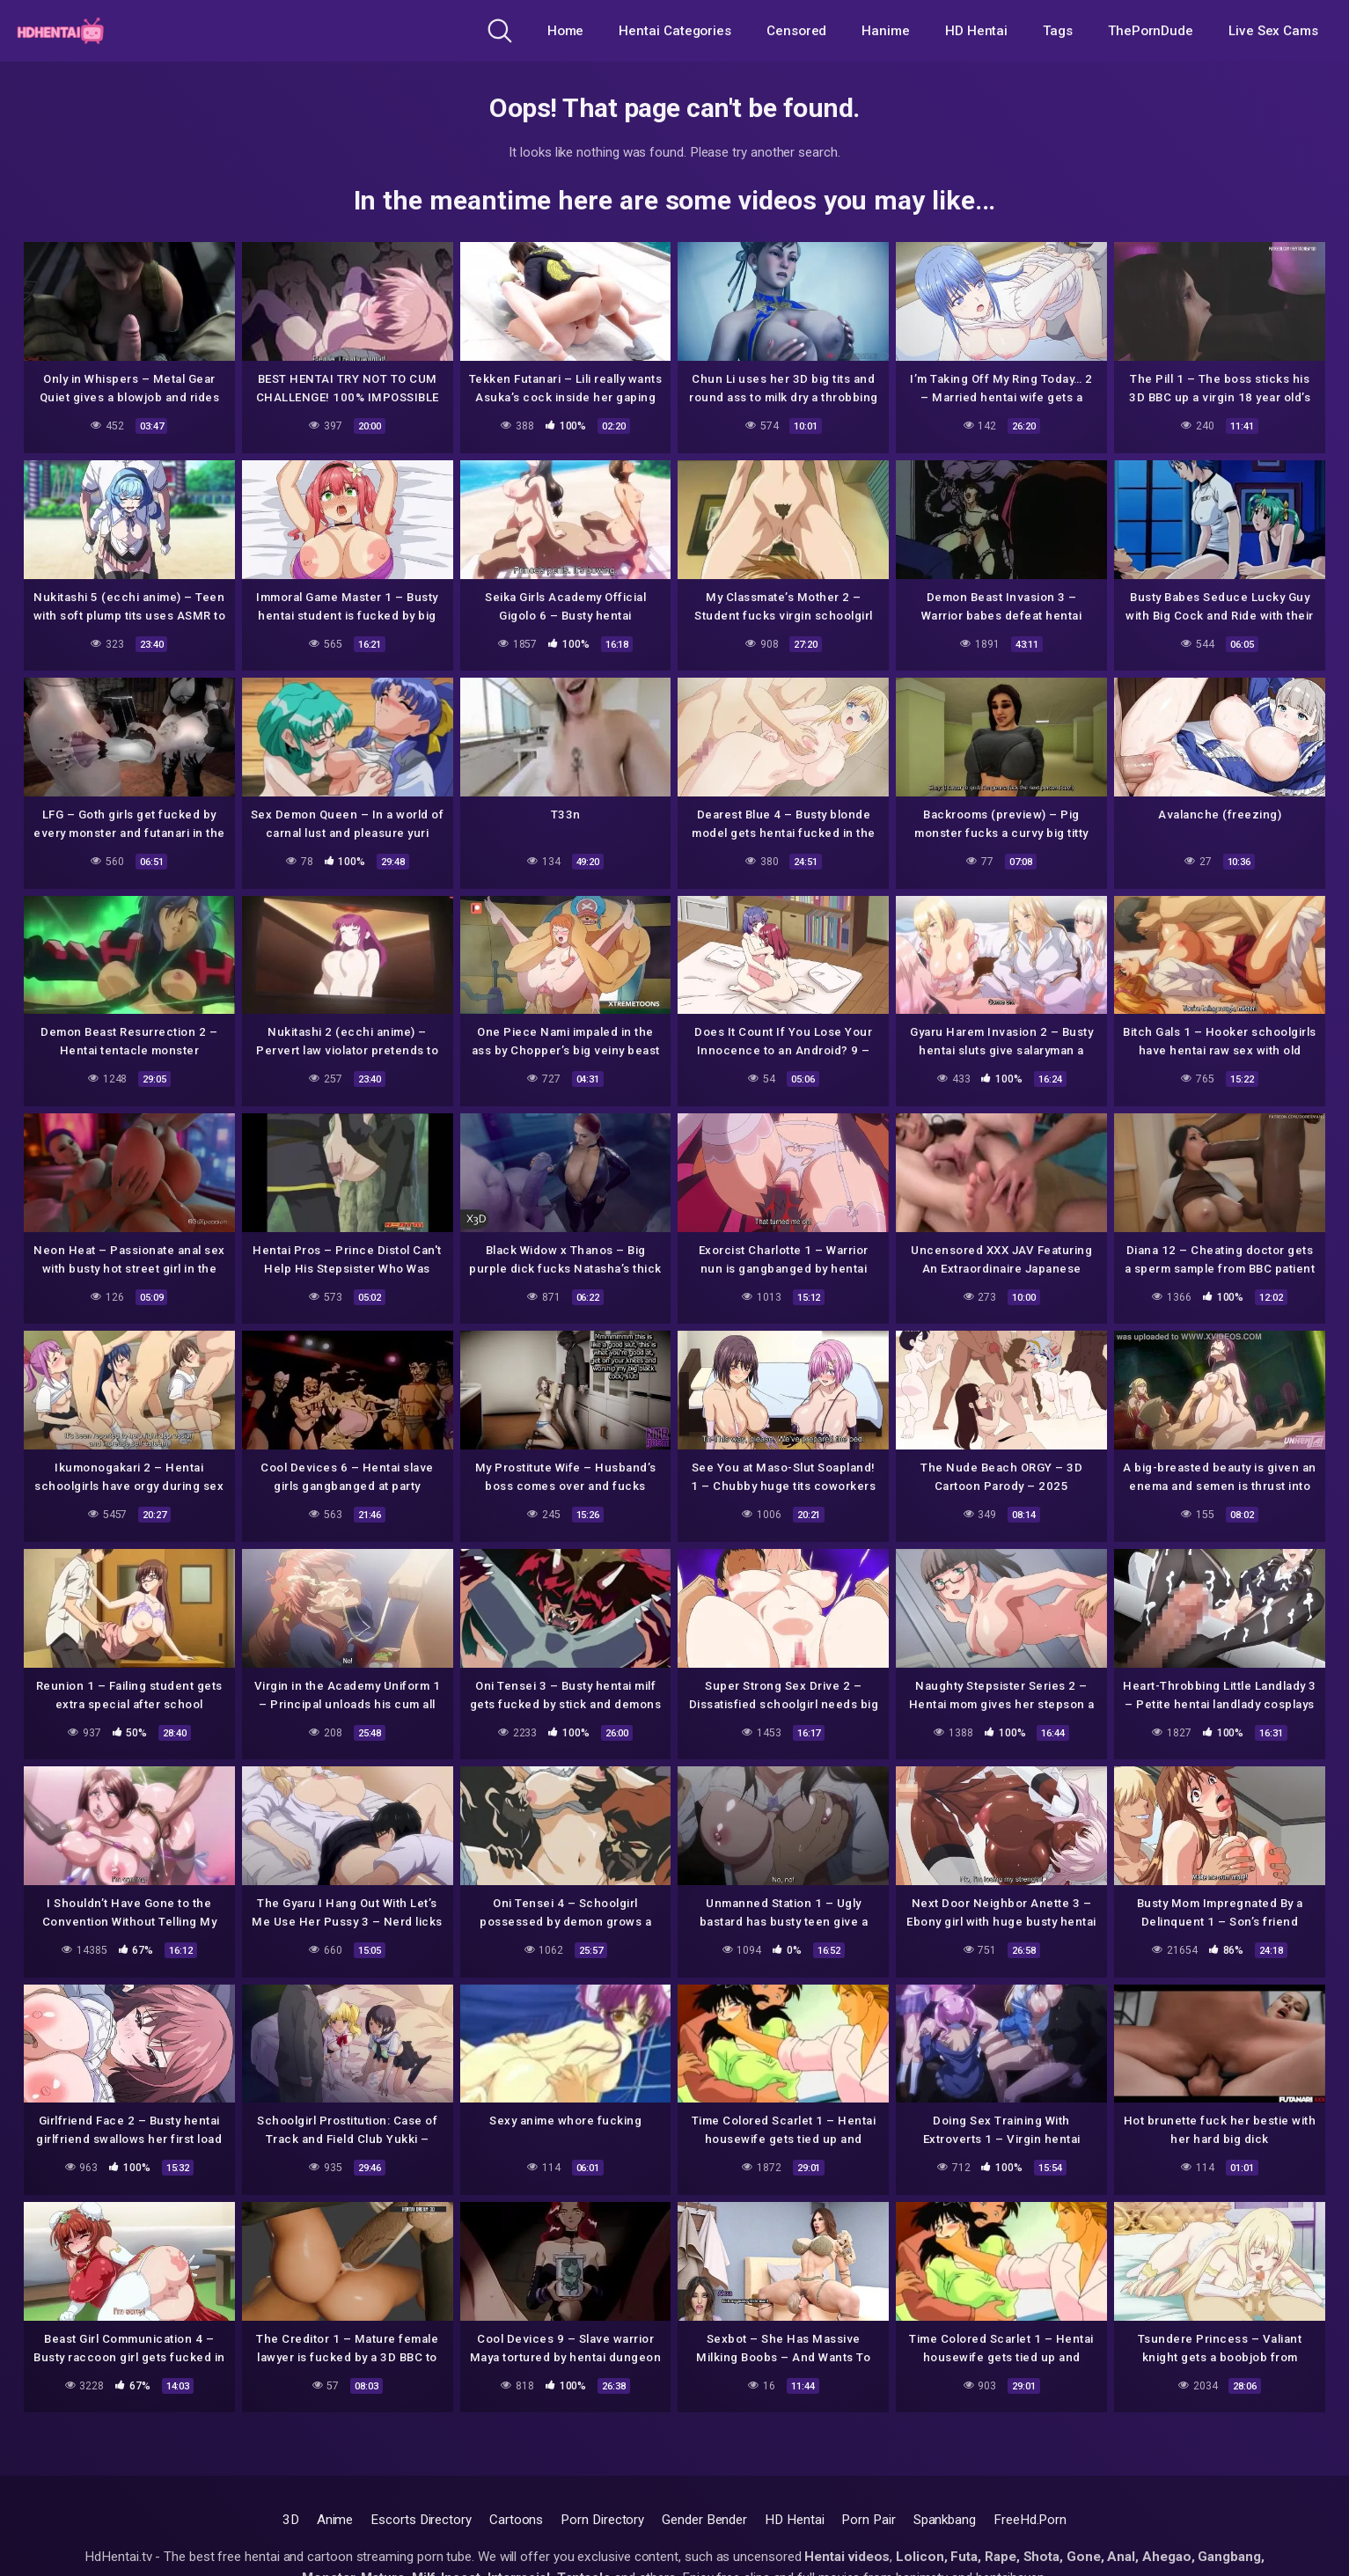 This screenshot has height=2576, width=1349. What do you see at coordinates (1030, 2520) in the screenshot?
I see `FreeHd.Porn` at bounding box center [1030, 2520].